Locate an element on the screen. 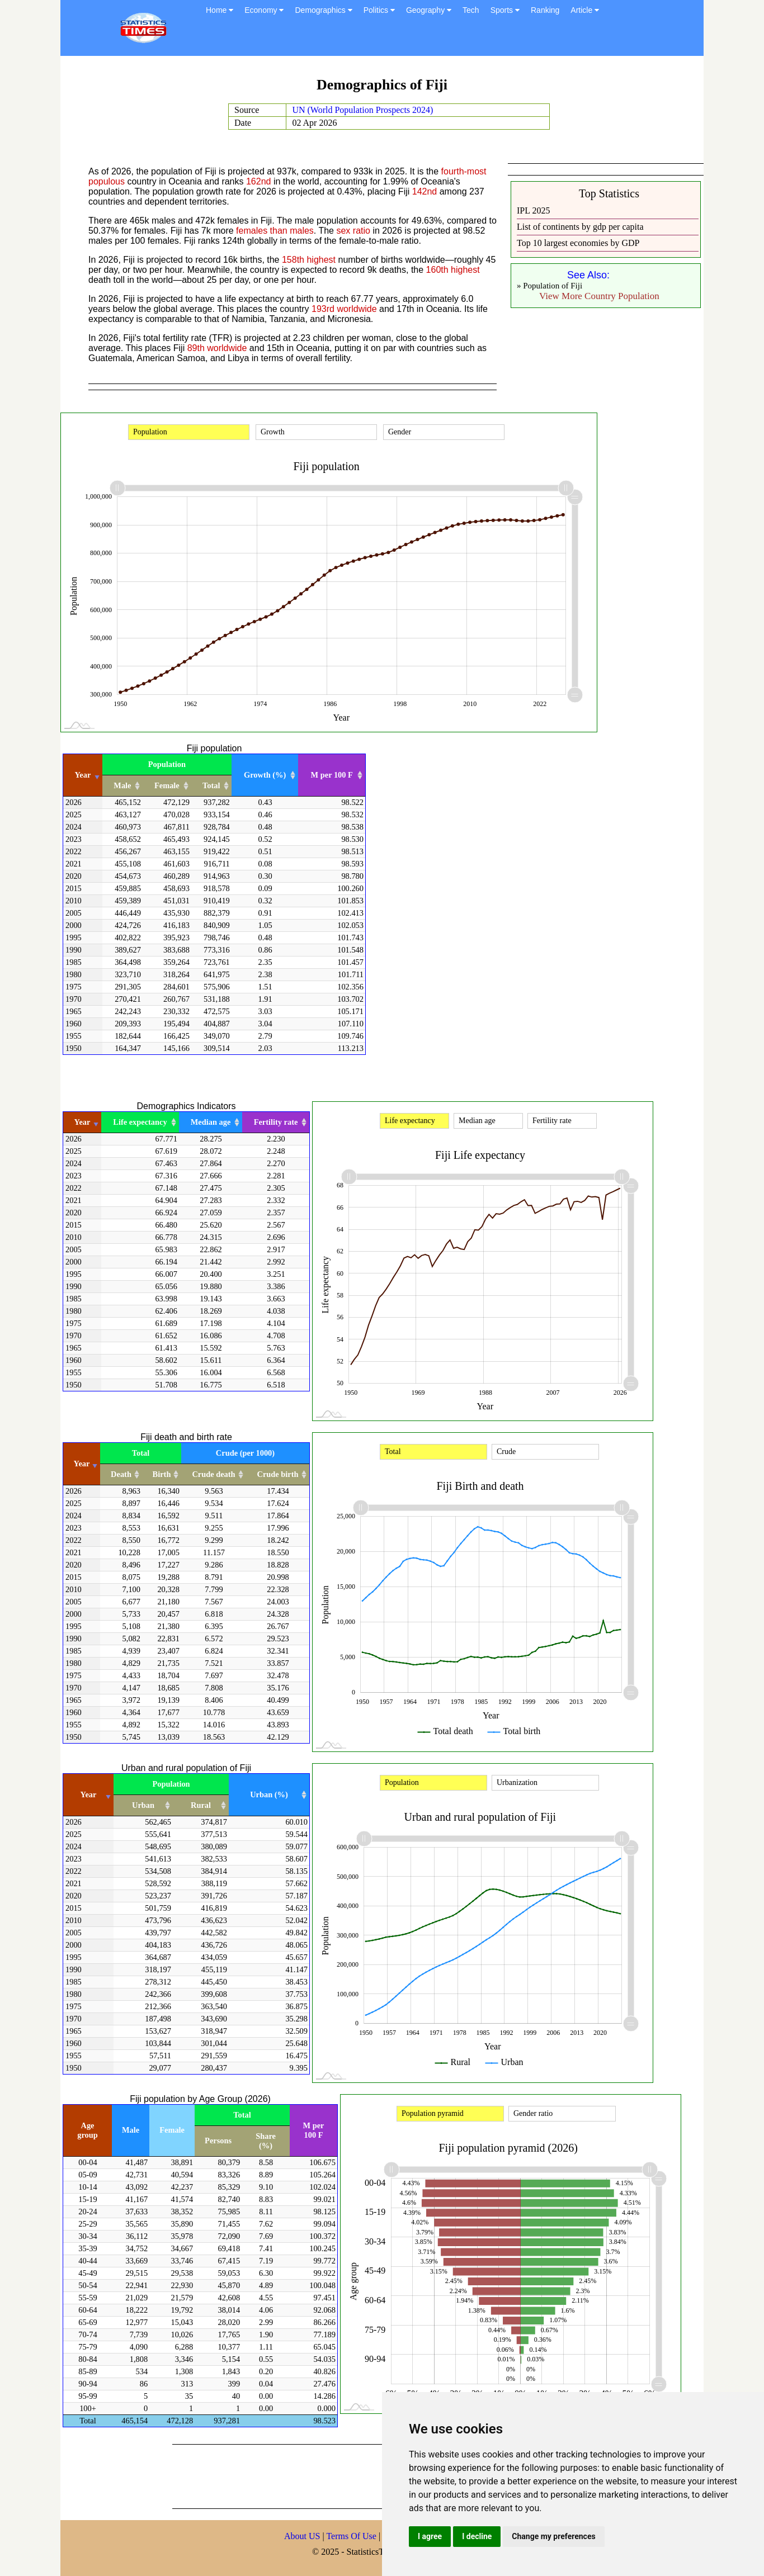  Article is located at coordinates (584, 10).